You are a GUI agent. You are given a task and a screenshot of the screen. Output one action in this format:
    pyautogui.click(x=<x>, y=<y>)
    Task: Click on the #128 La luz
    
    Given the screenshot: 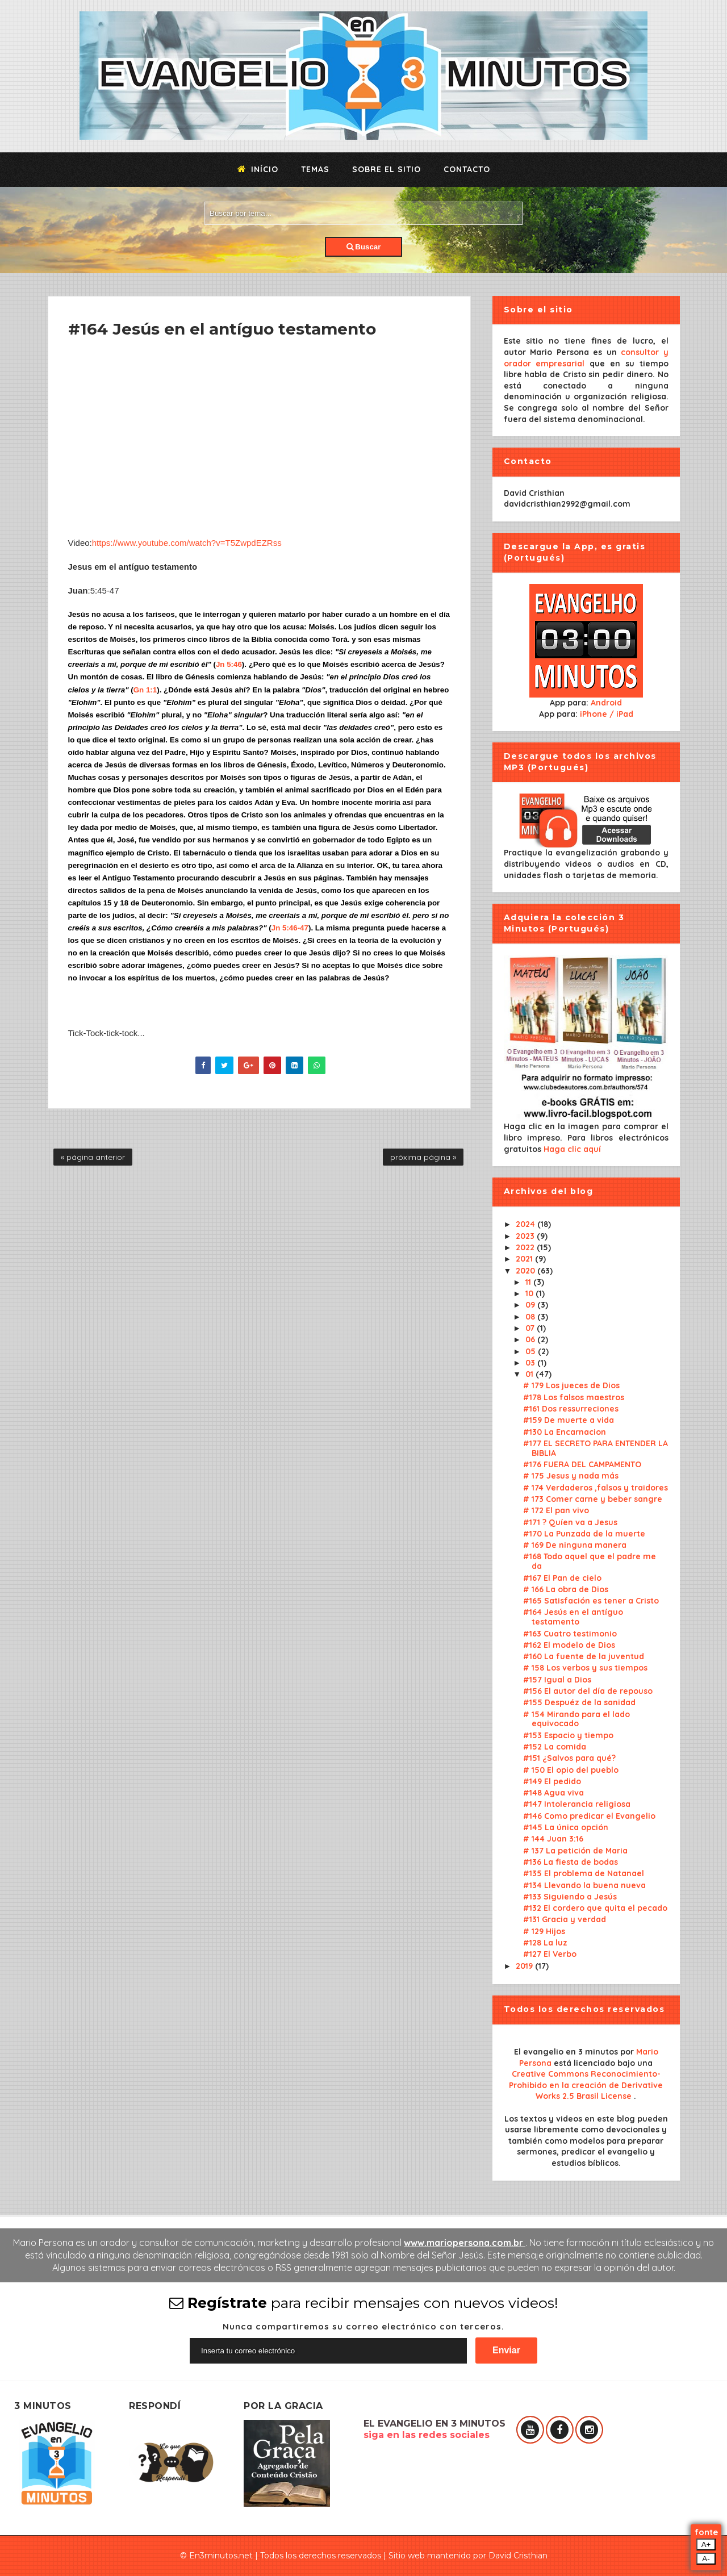 What is the action you would take?
    pyautogui.click(x=545, y=1943)
    